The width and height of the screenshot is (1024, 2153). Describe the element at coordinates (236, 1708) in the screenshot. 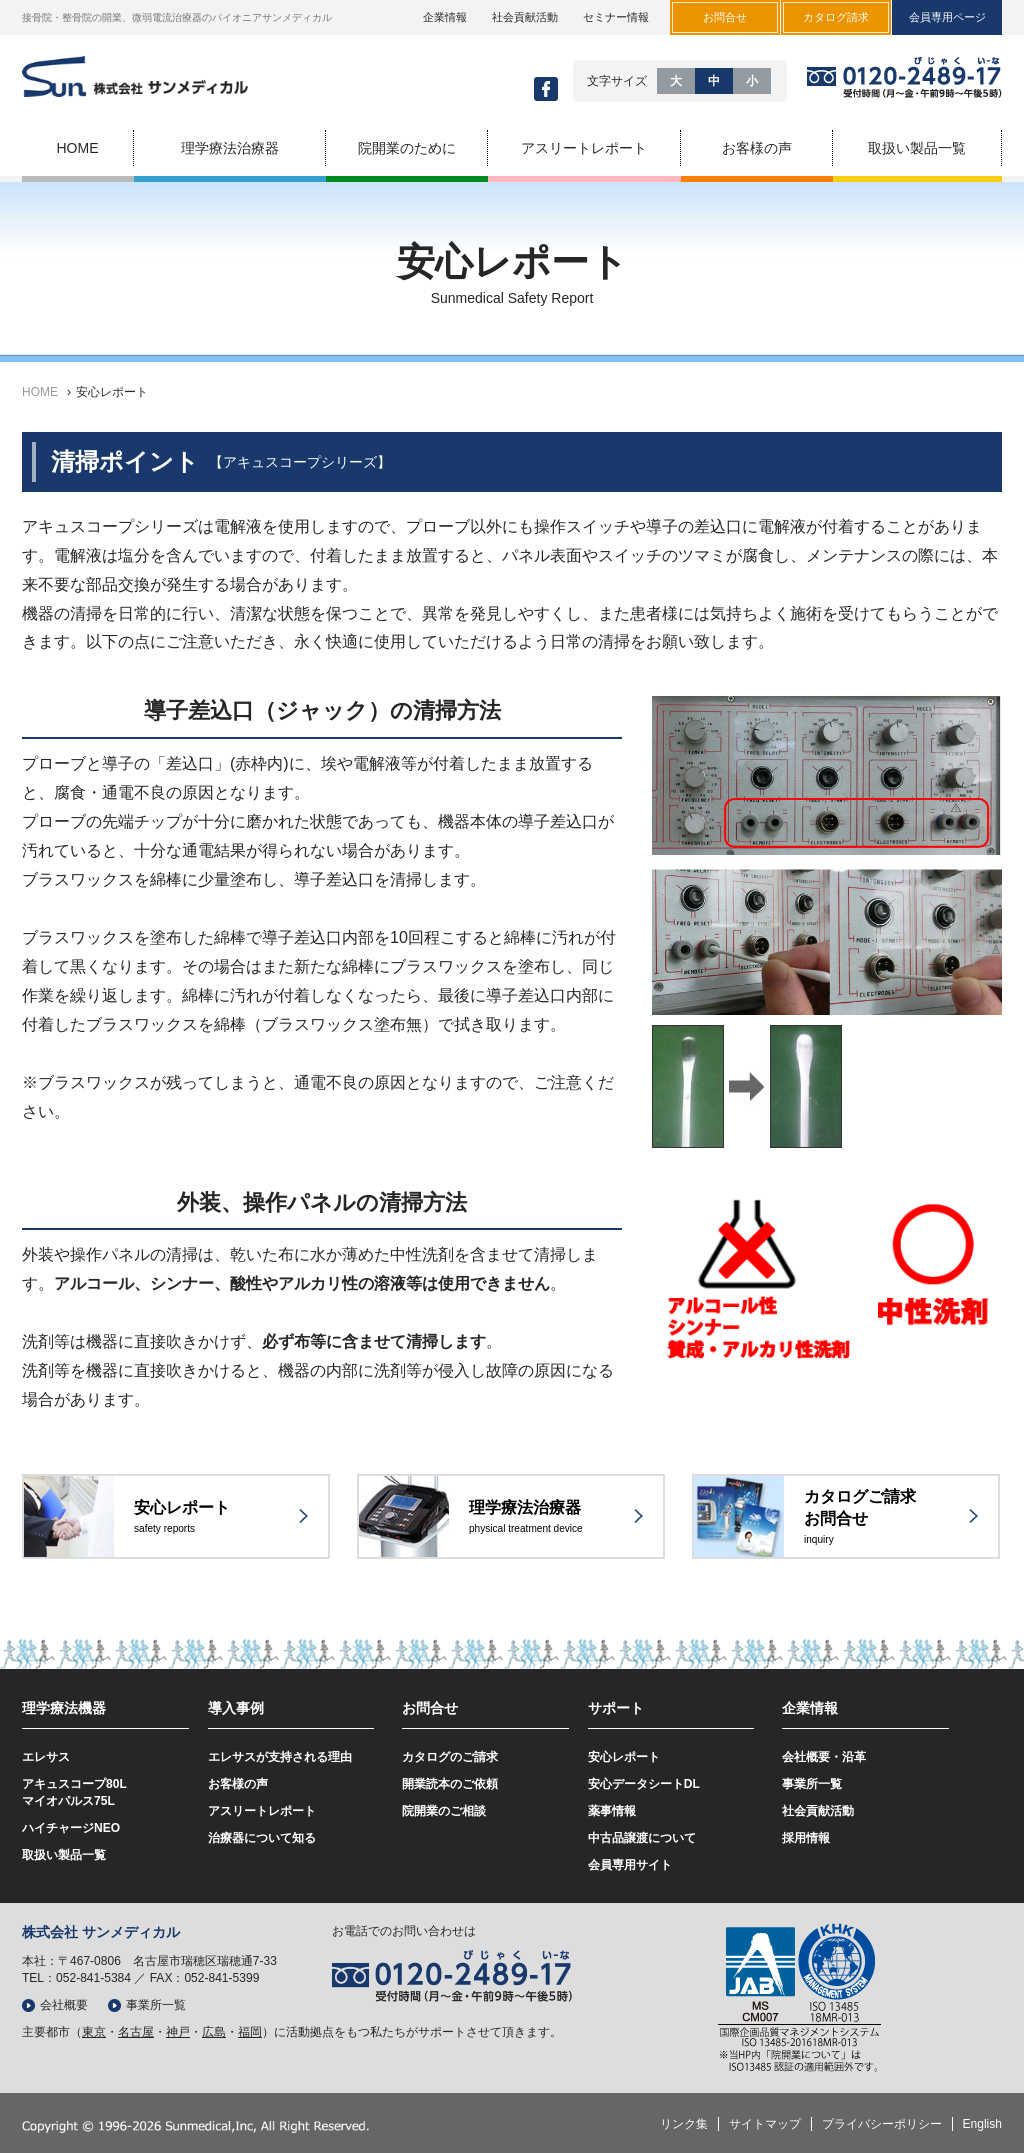

I see `導入事例` at that location.